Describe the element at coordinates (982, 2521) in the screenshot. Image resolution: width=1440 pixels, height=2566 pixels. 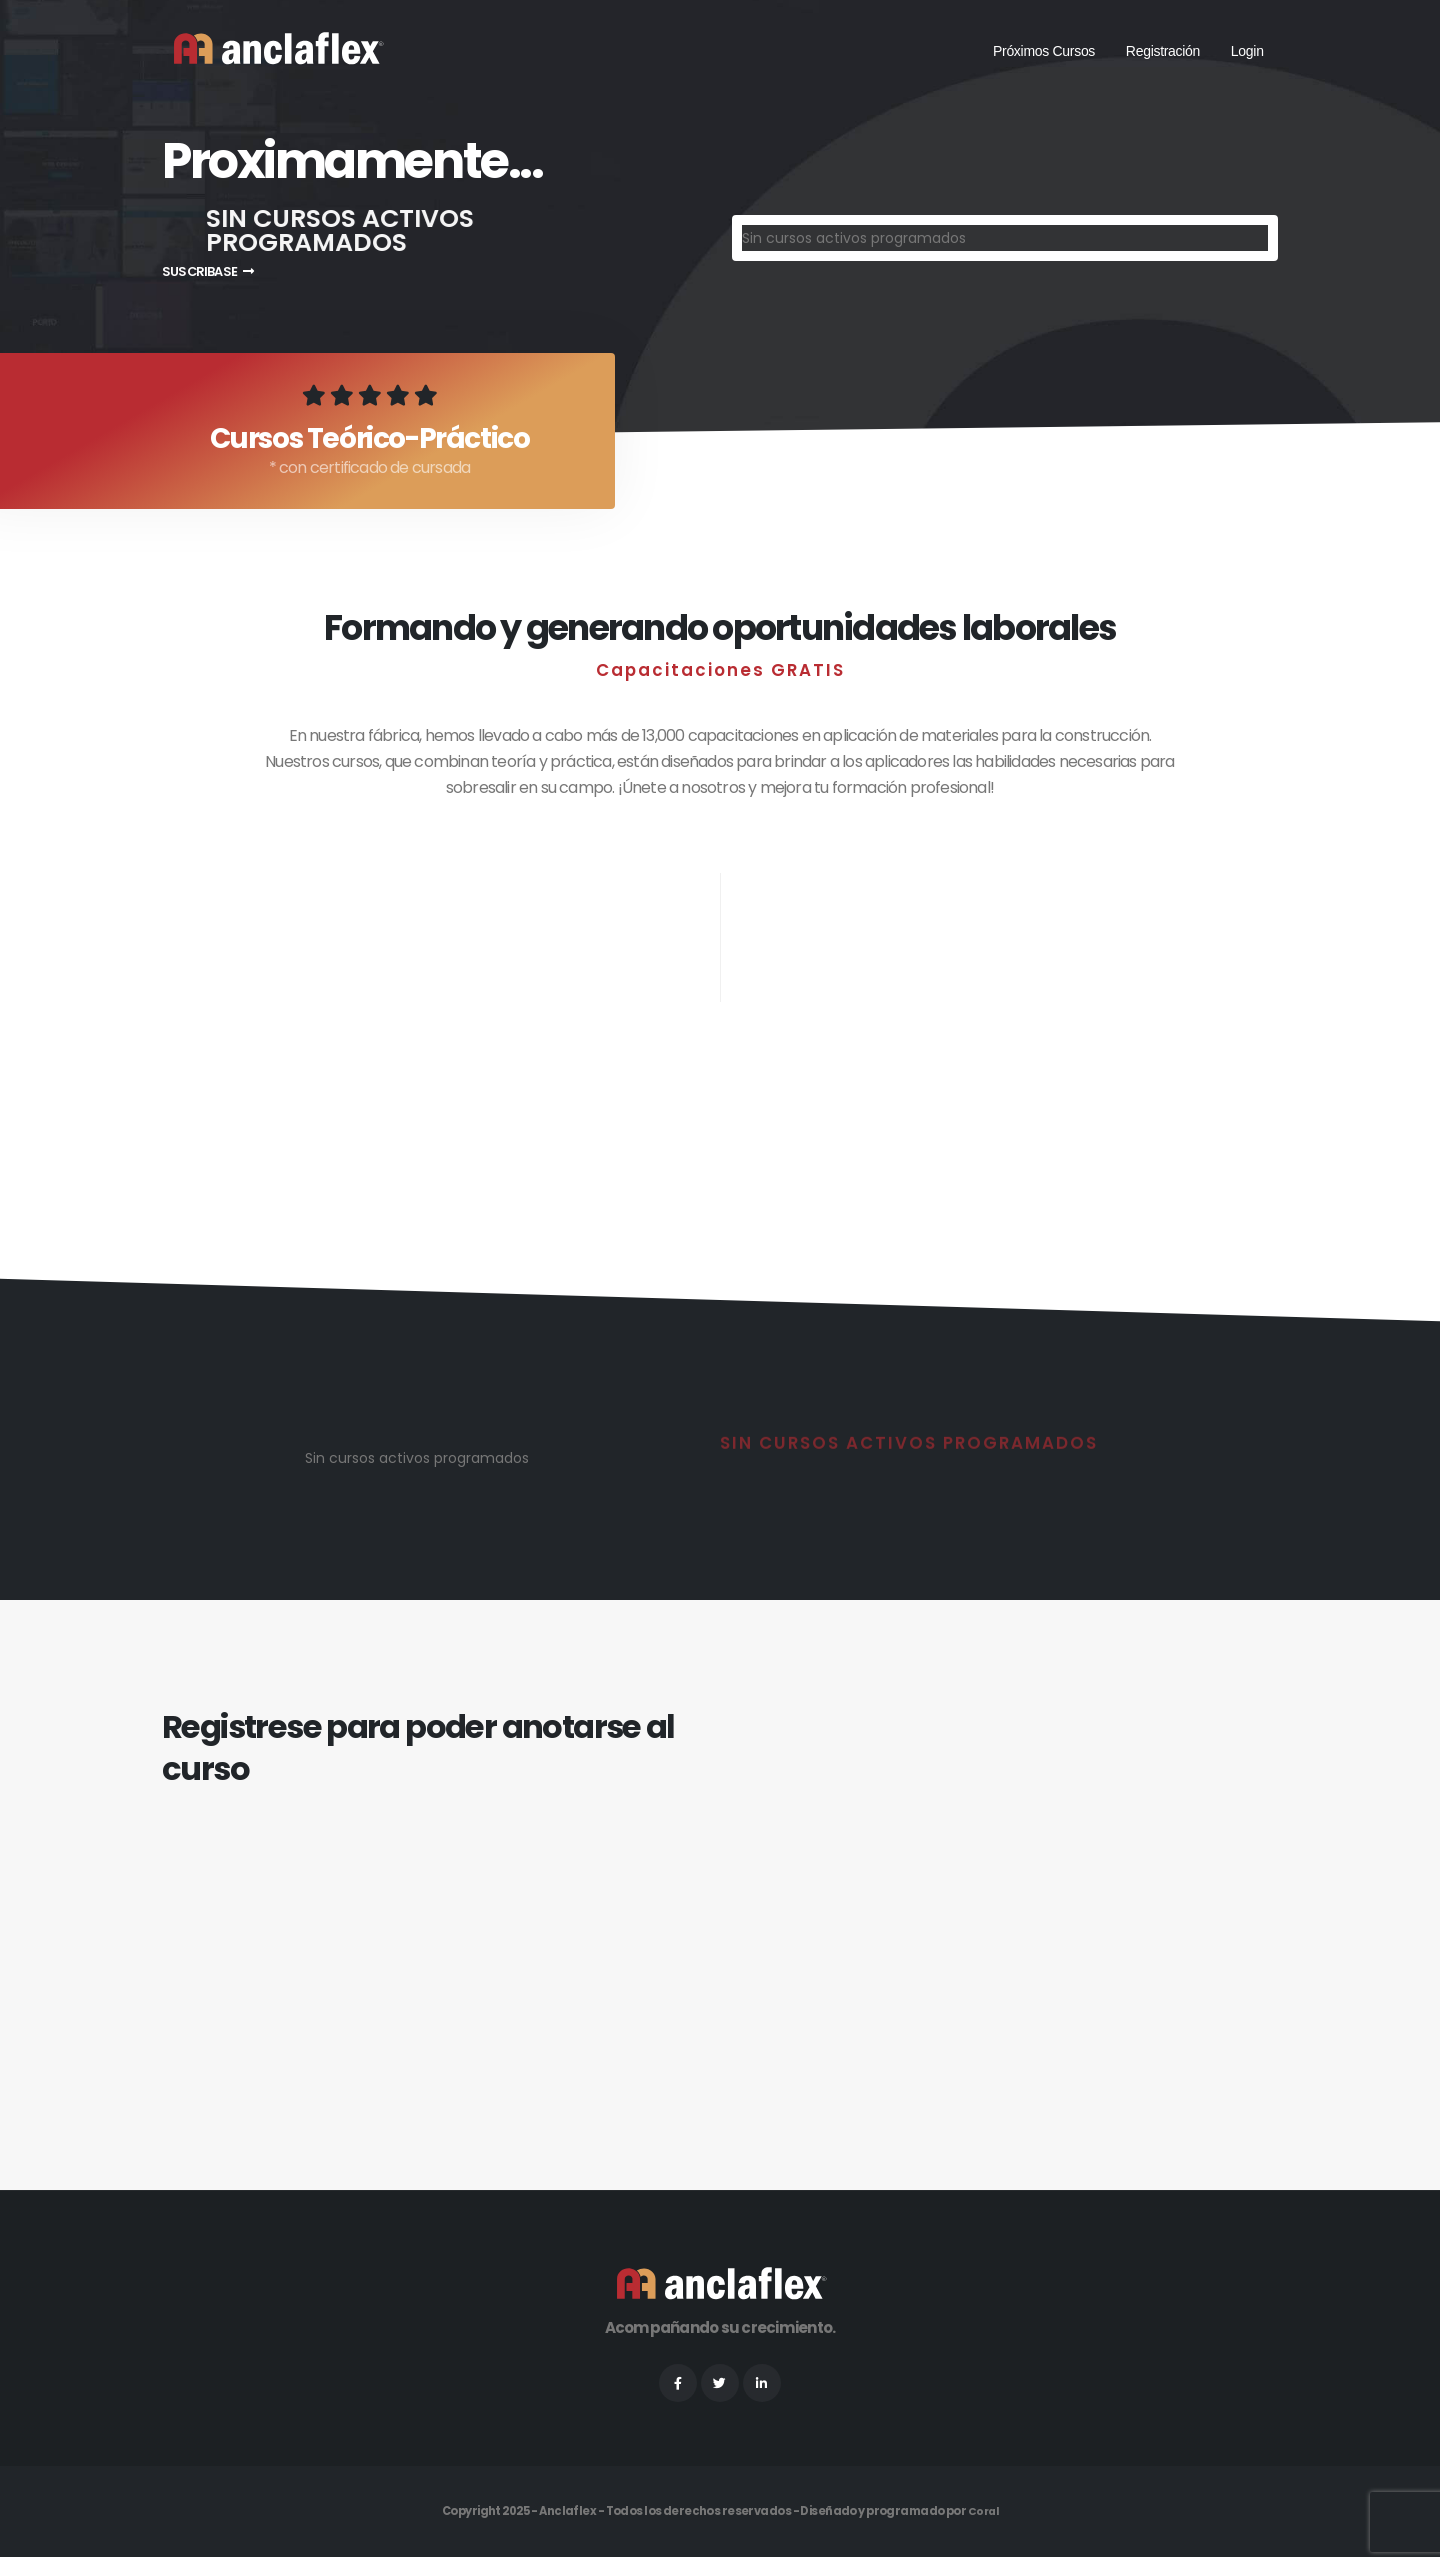
I see `Coral` at that location.